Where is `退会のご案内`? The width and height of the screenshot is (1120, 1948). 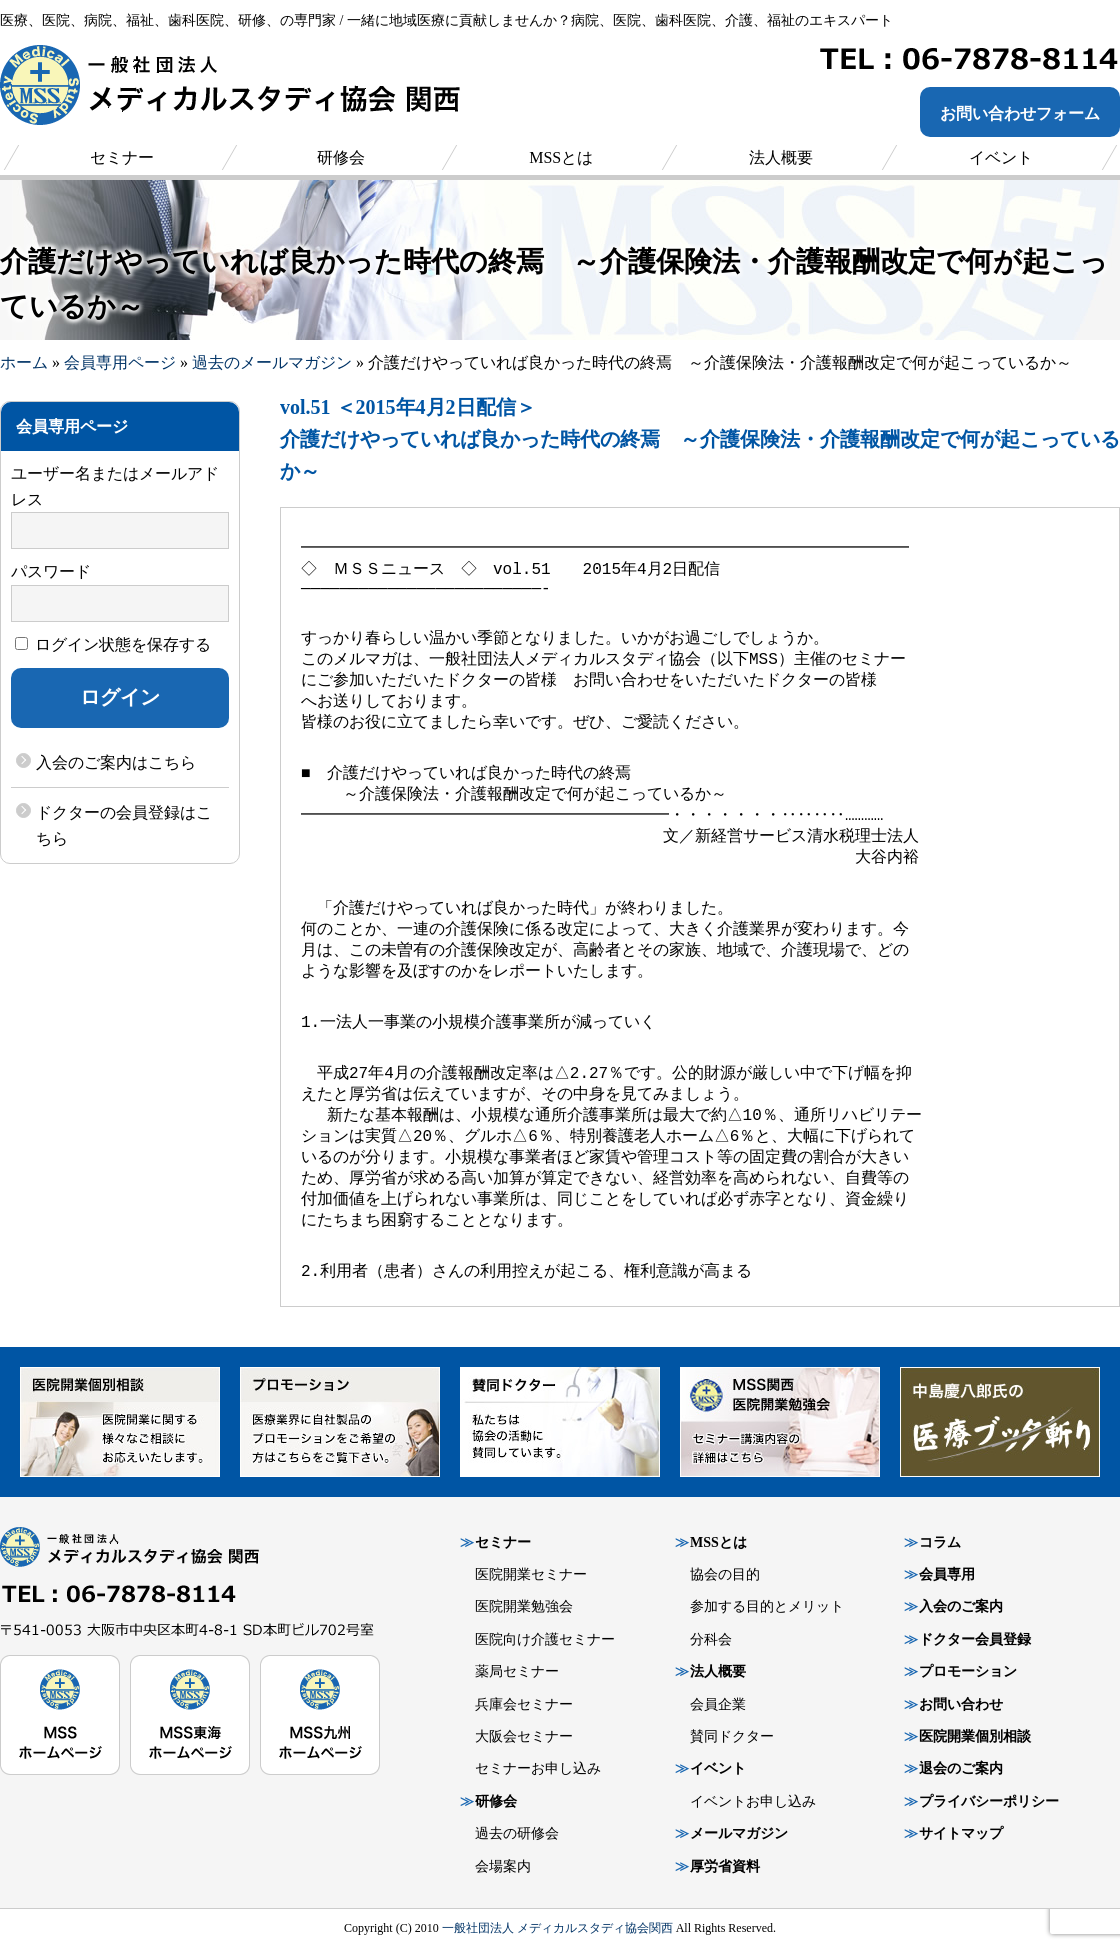 退会のご案内 is located at coordinates (961, 1768).